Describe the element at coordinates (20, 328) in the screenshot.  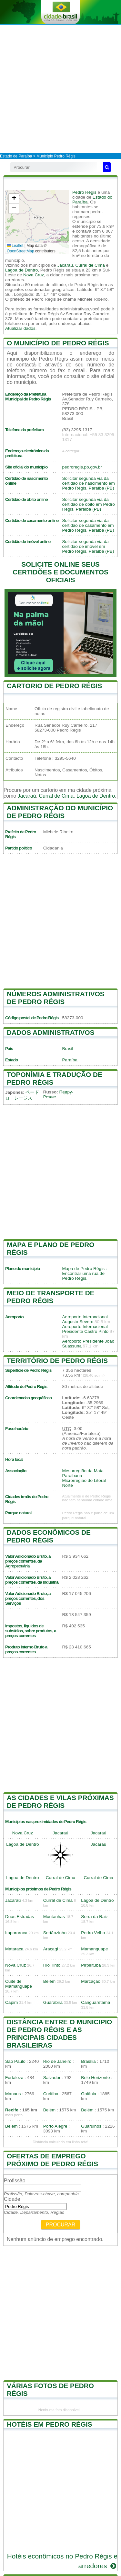
I see `Atualizar dados` at that location.